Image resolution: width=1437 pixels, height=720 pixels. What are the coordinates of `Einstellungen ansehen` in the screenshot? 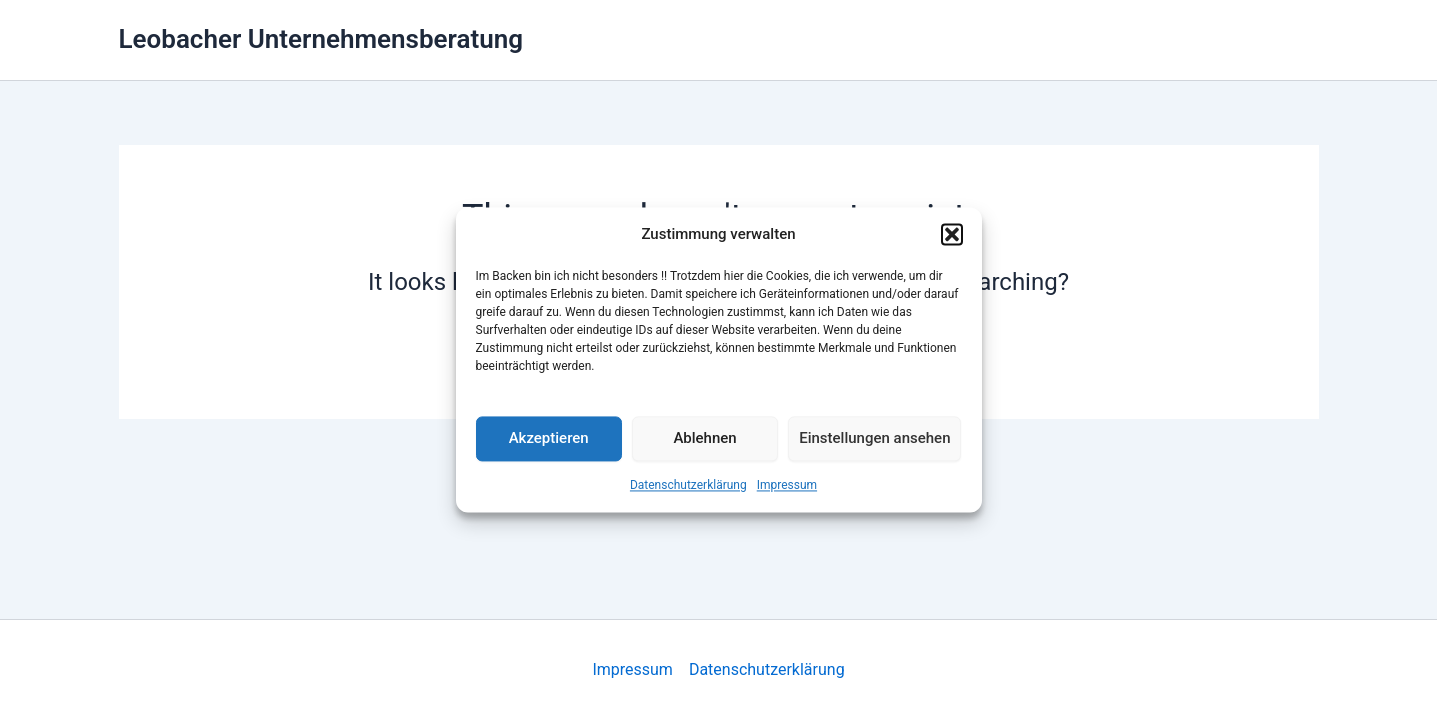 It's located at (874, 439).